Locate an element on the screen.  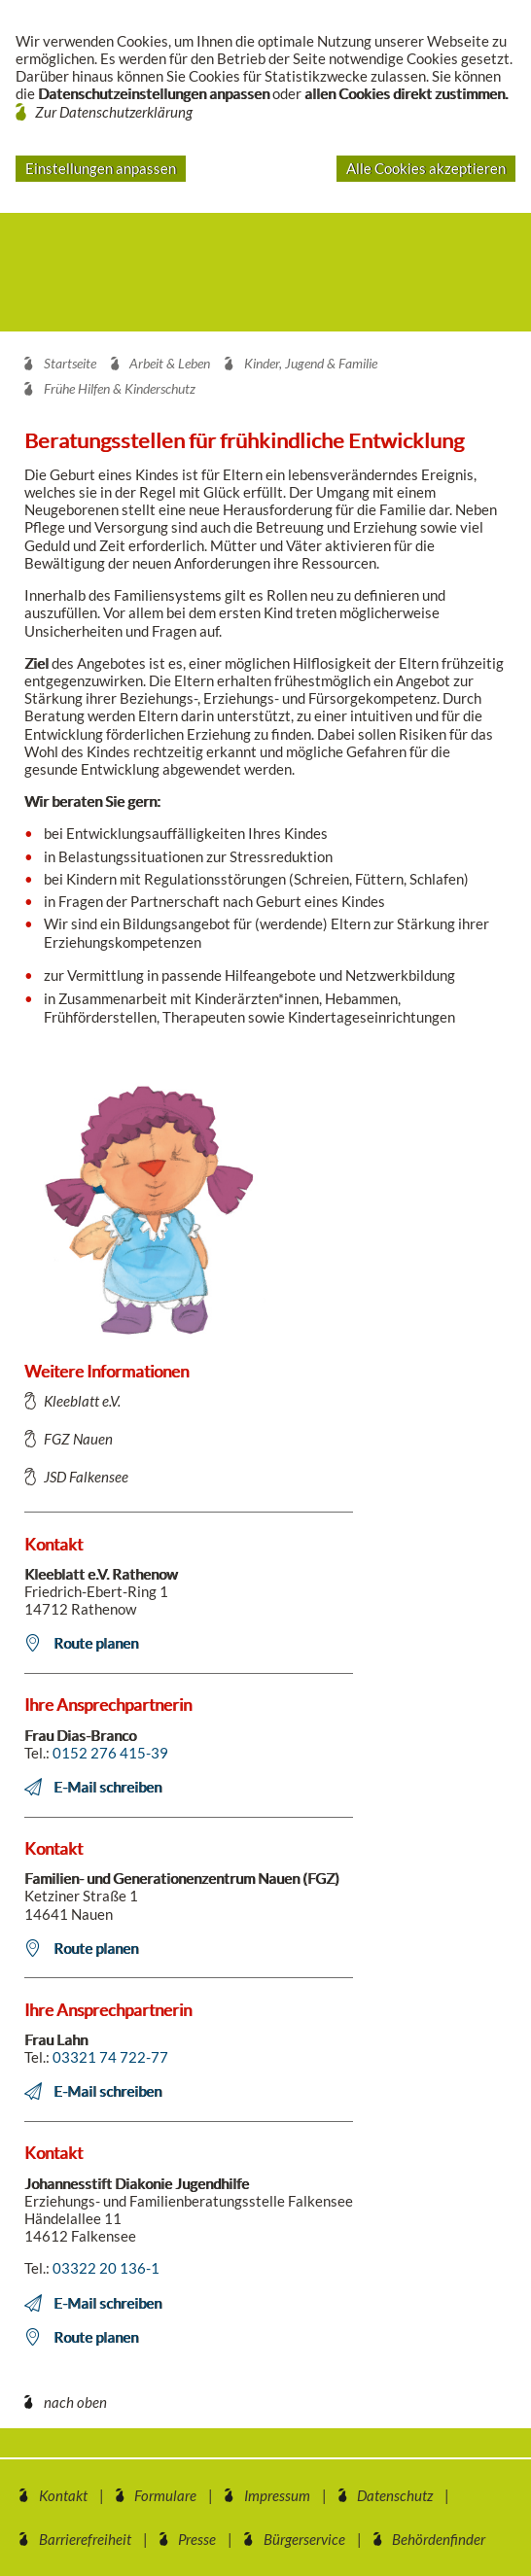
Einstellungen anpassen is located at coordinates (100, 168).